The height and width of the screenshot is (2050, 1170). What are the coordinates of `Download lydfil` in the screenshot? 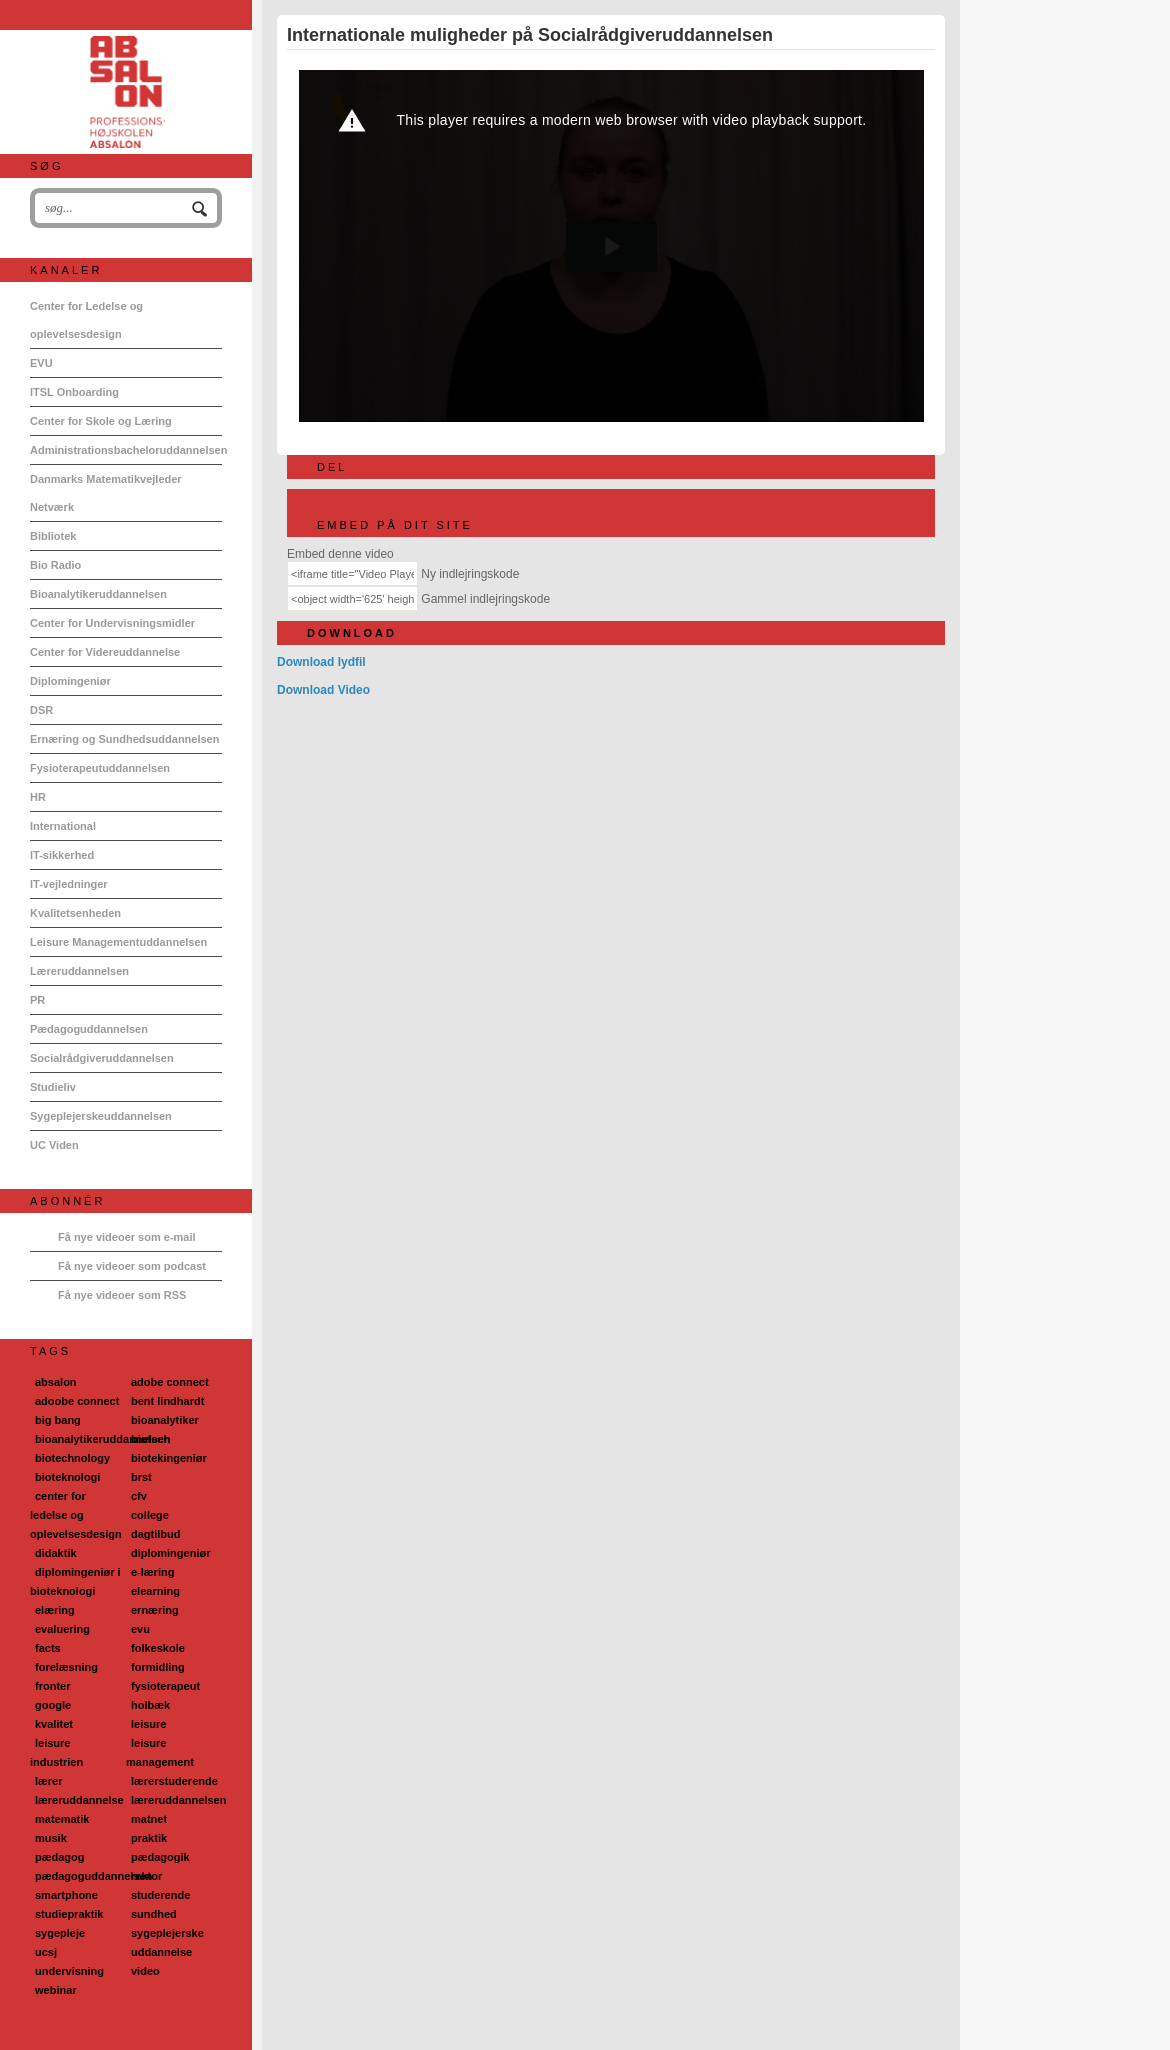 It's located at (321, 662).